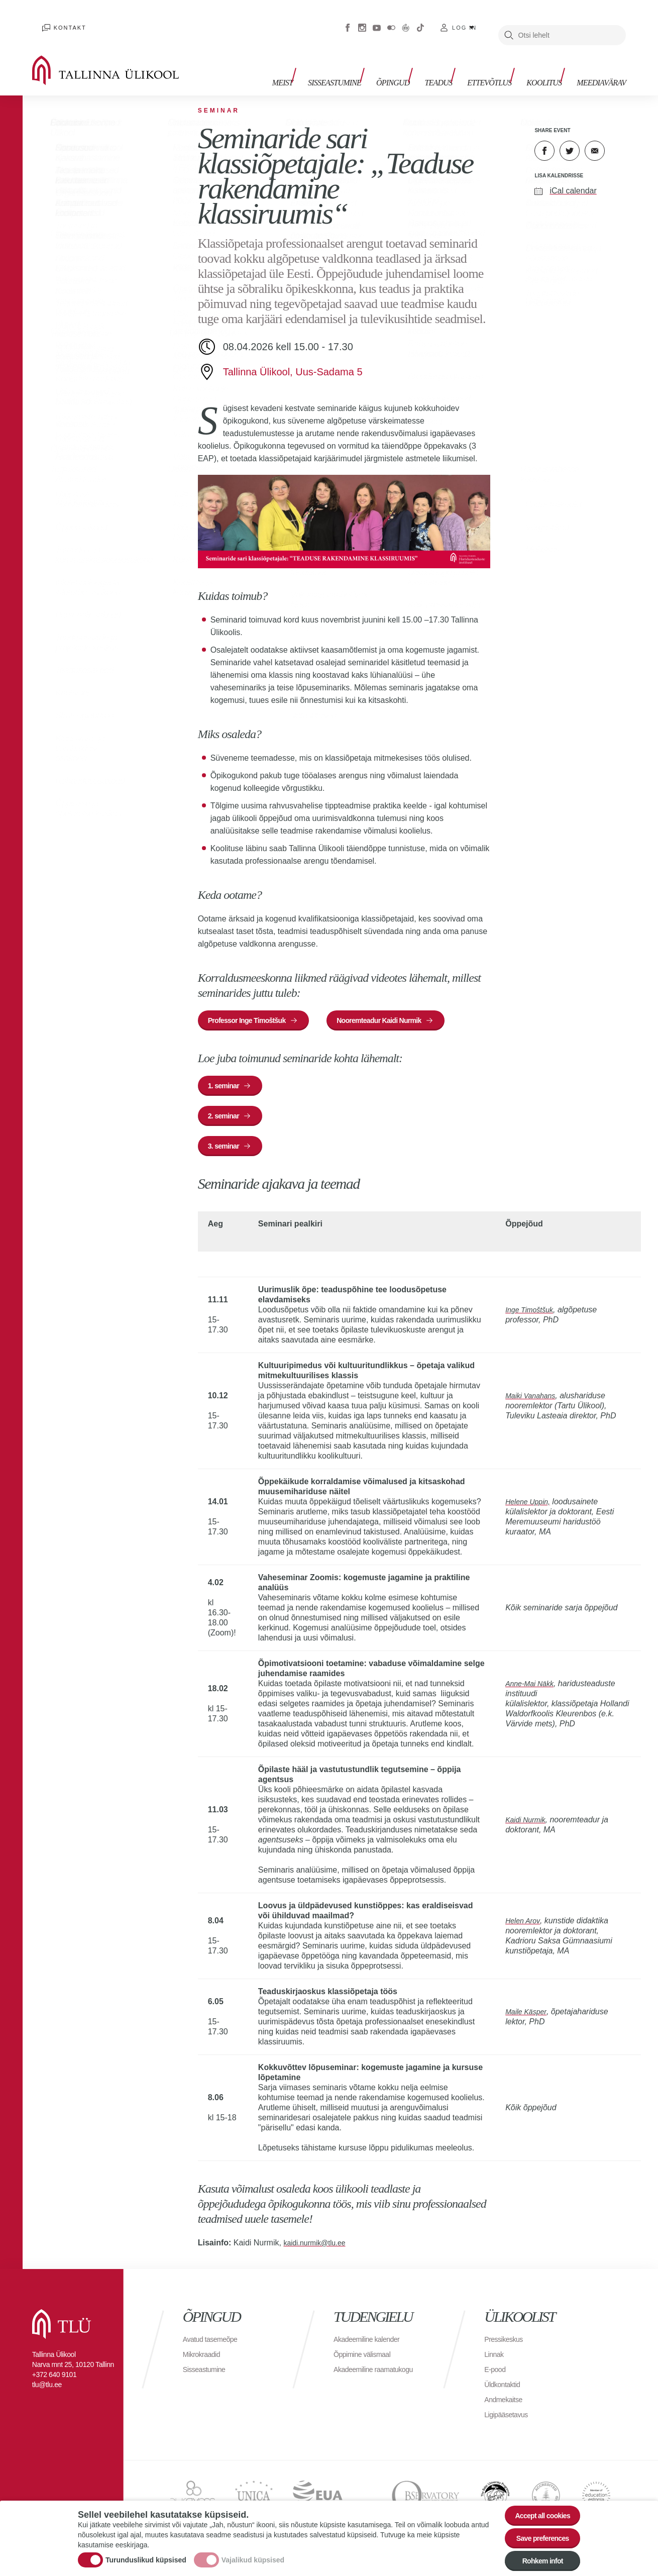 This screenshot has height=2576, width=658. I want to click on Helene Uppin,, so click(530, 1506).